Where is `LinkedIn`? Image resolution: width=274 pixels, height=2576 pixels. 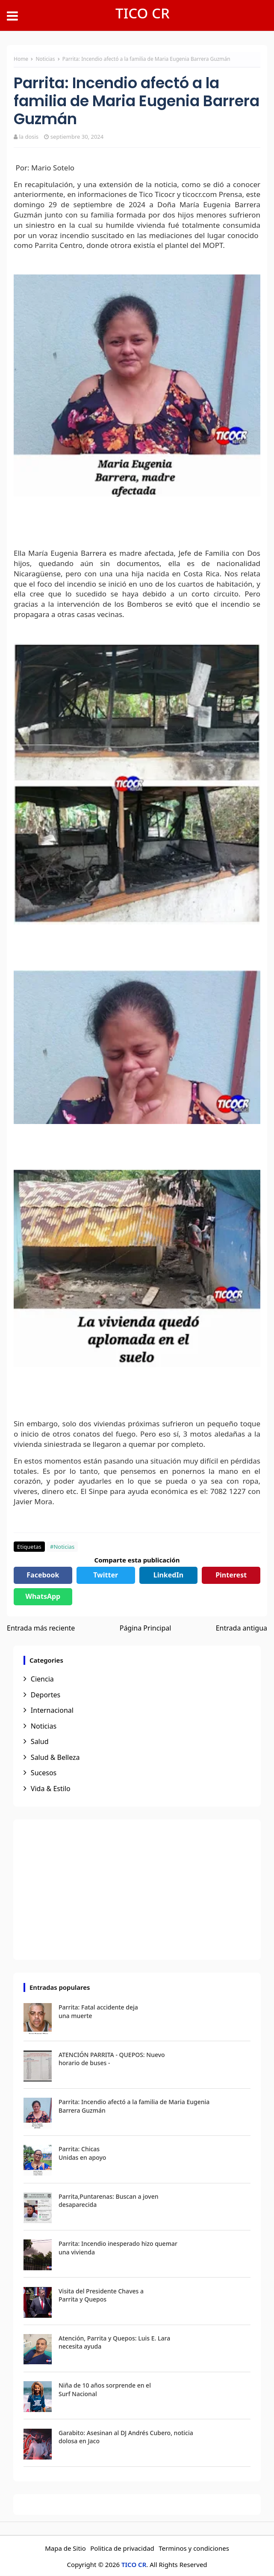 LinkedIn is located at coordinates (168, 1575).